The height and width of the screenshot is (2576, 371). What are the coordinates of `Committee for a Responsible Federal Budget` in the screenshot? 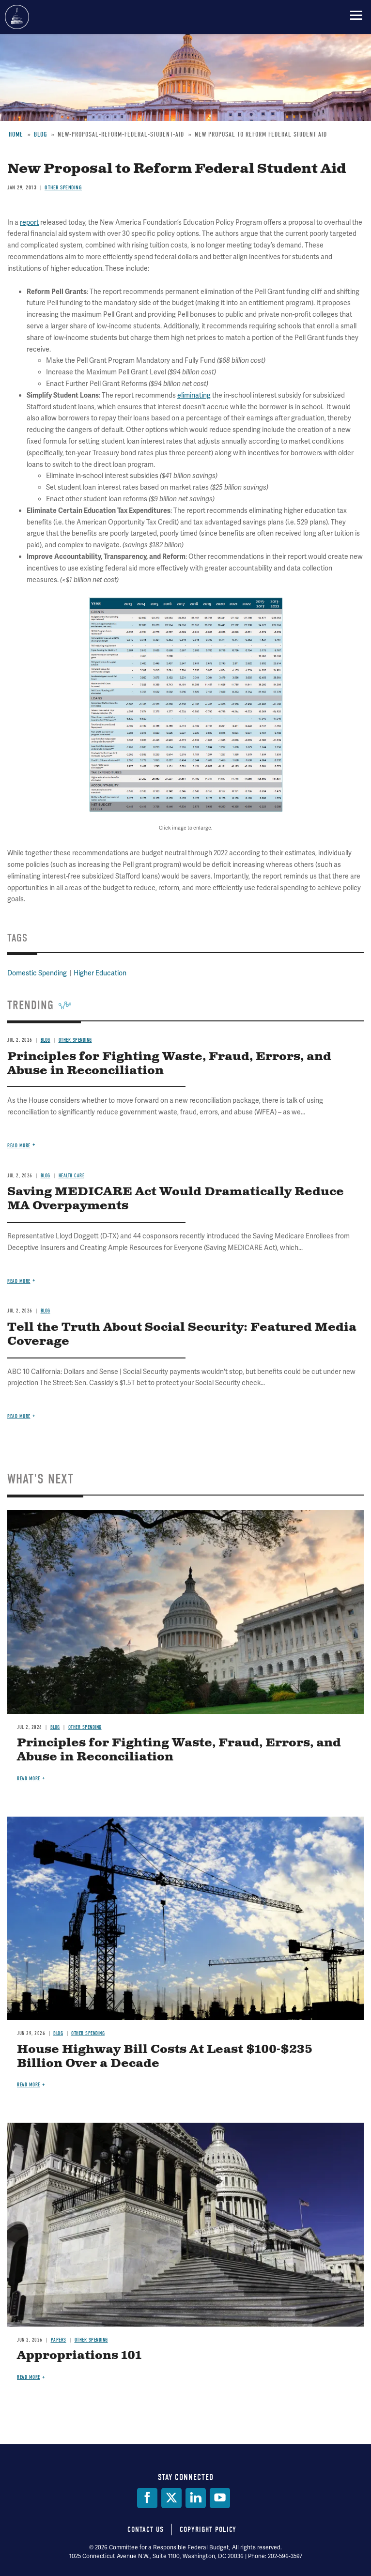 It's located at (17, 17).